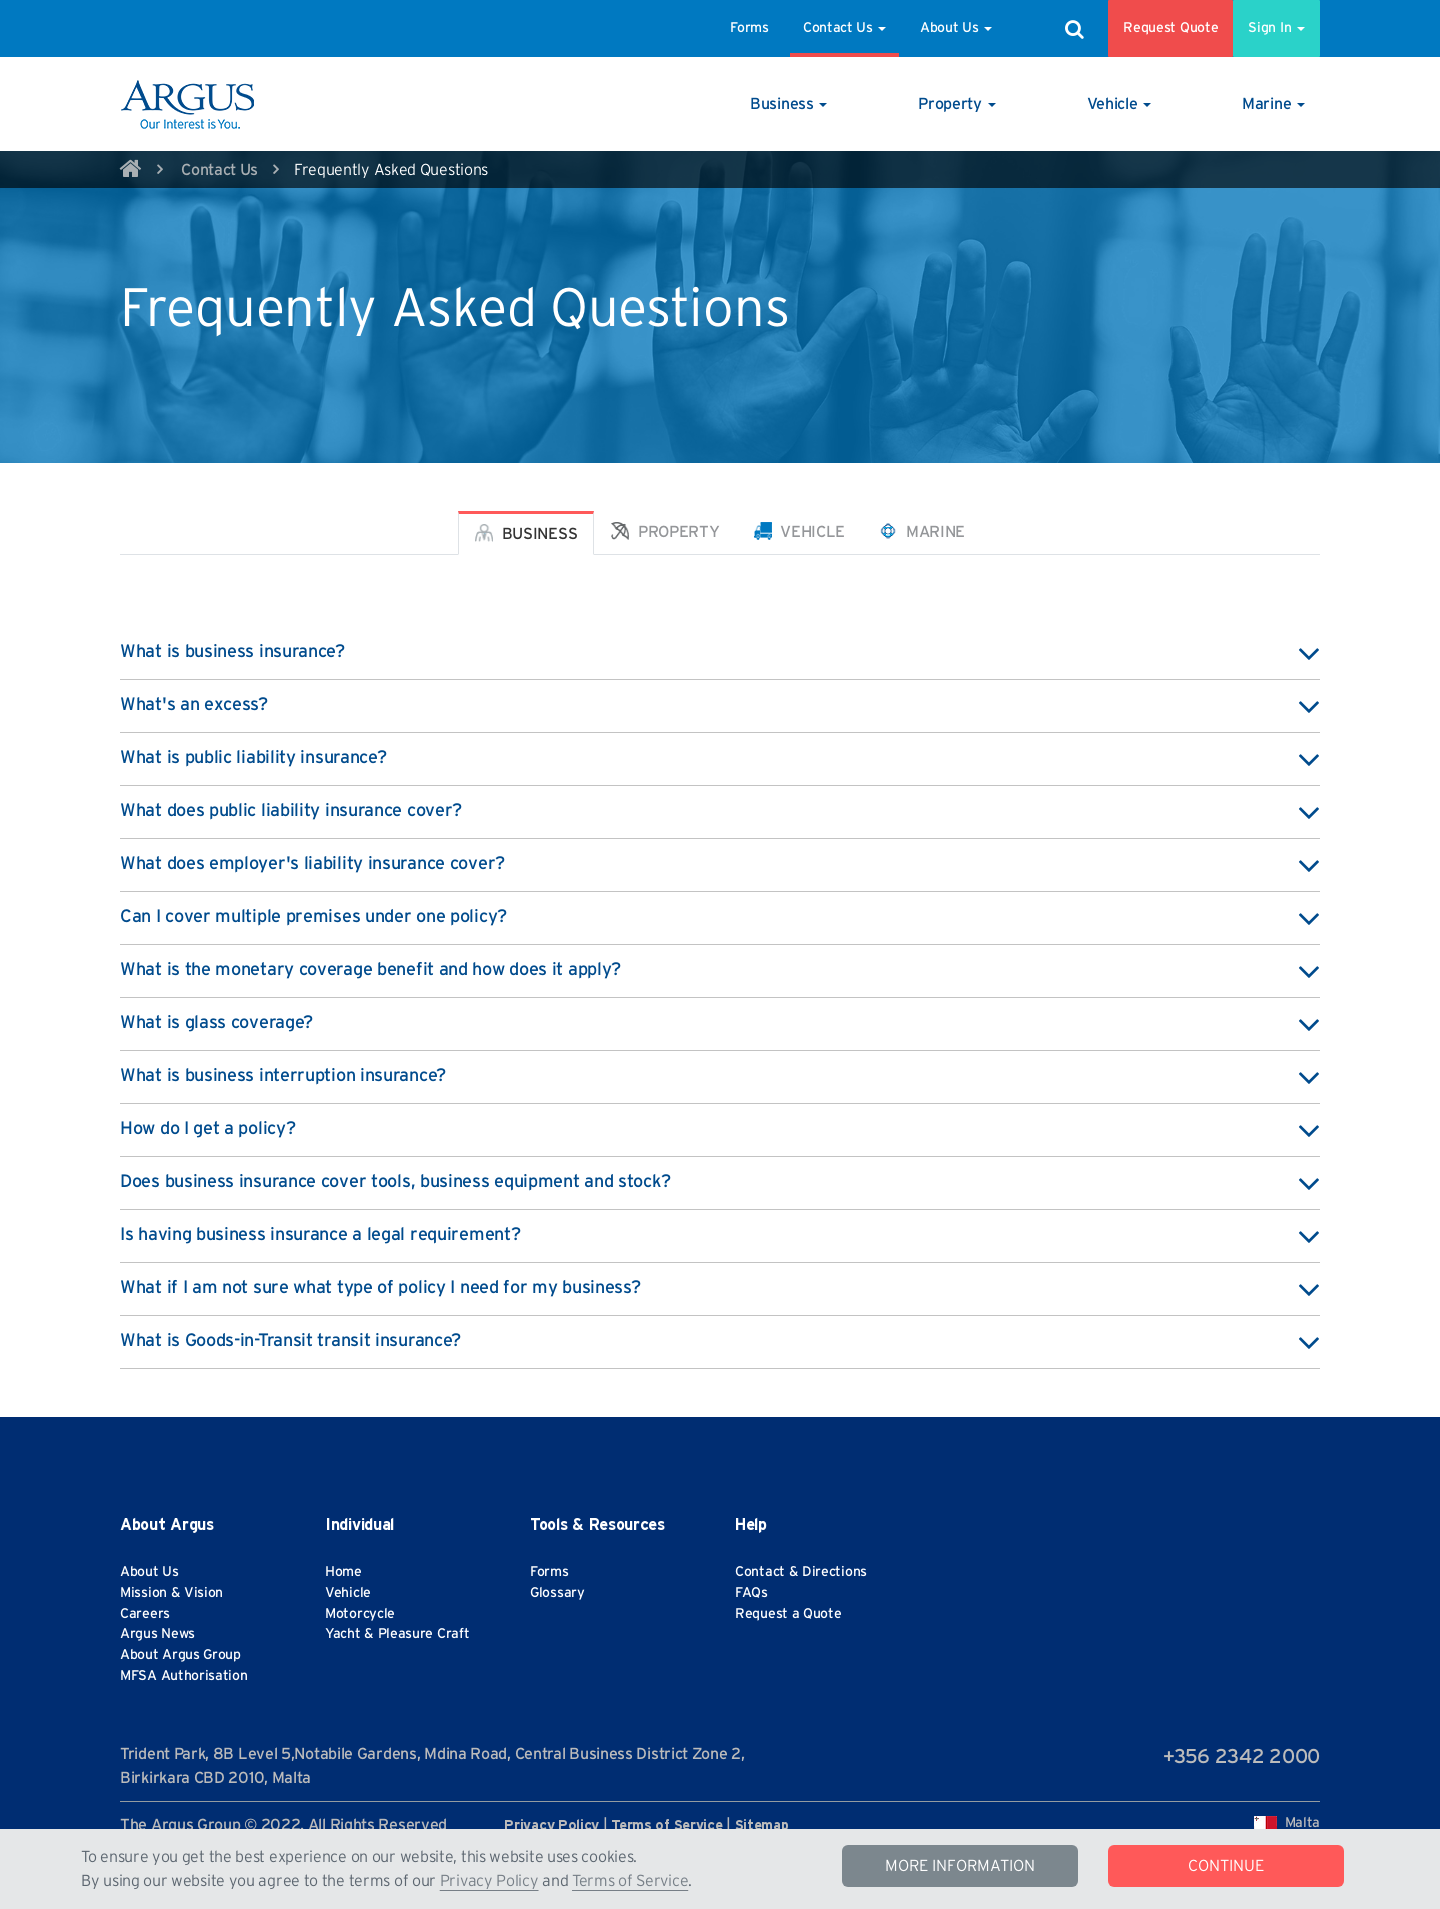  I want to click on [button], so click(788, 104).